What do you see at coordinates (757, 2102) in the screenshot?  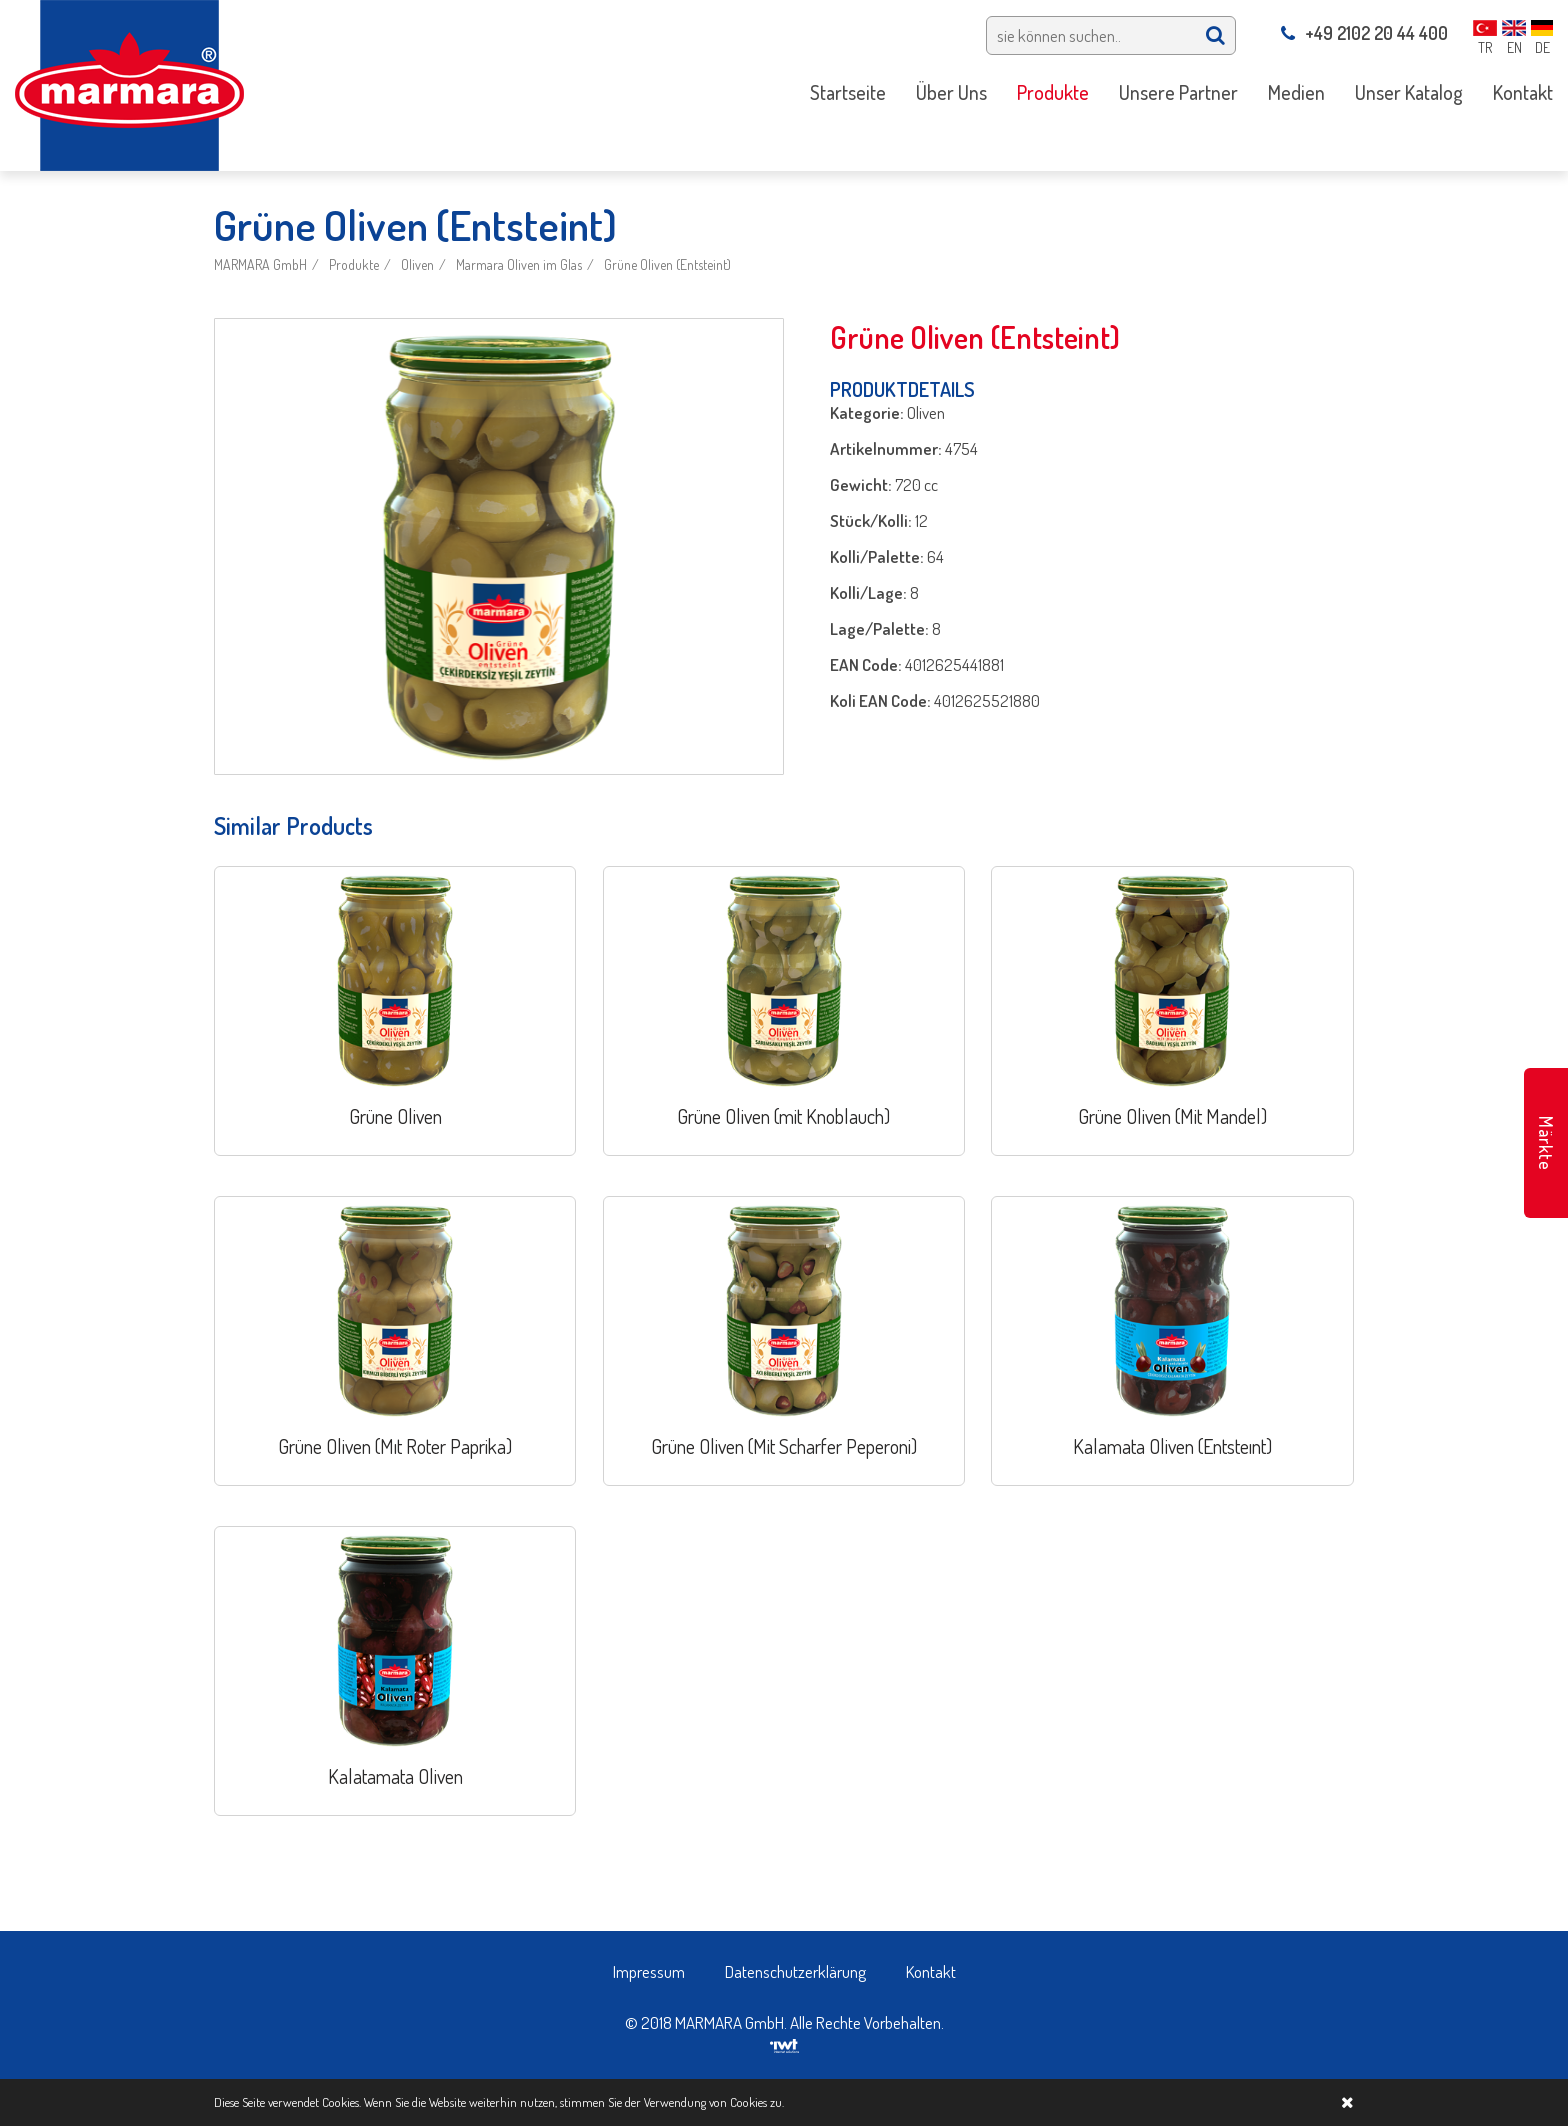 I see `Cookies zu.` at bounding box center [757, 2102].